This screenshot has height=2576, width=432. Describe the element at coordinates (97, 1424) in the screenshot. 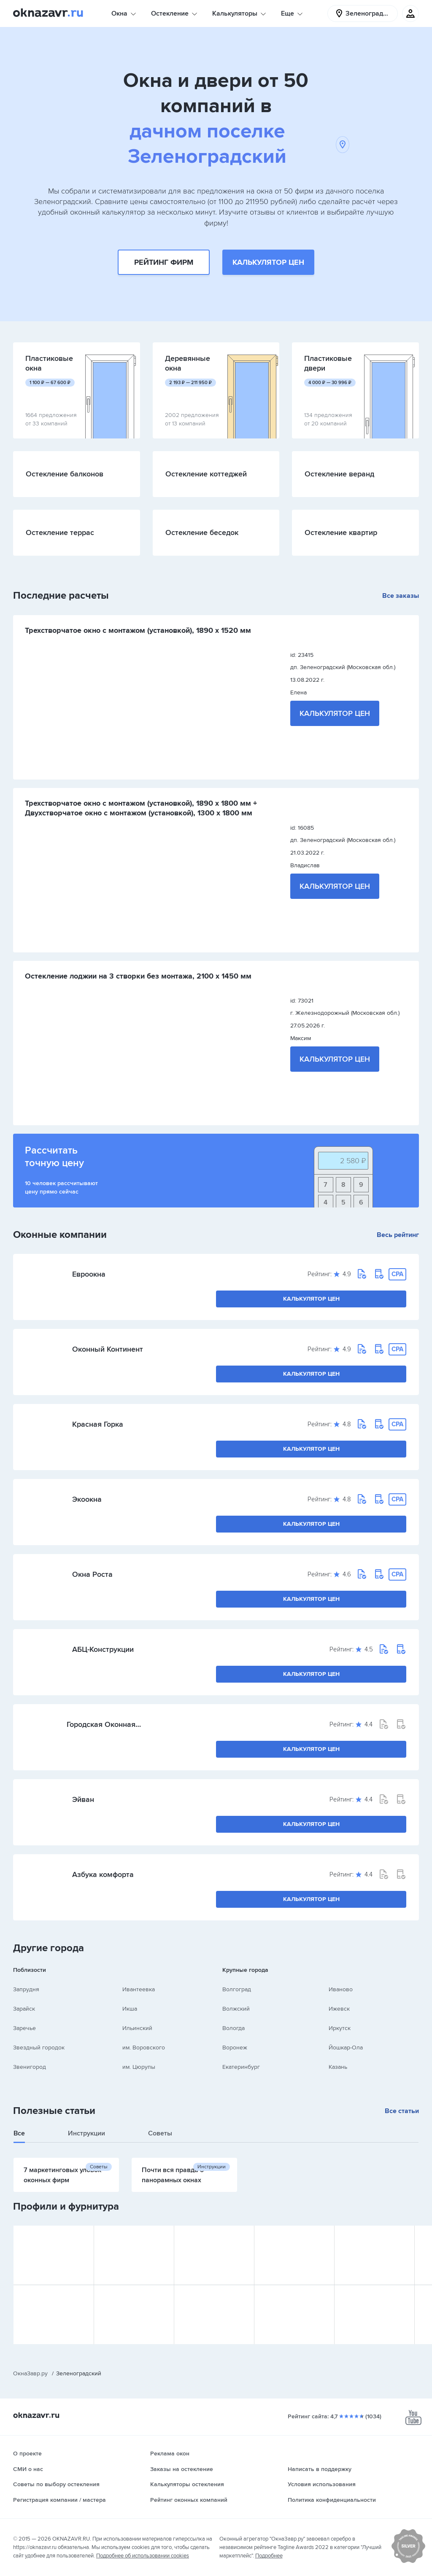

I see `Красная Горка` at that location.